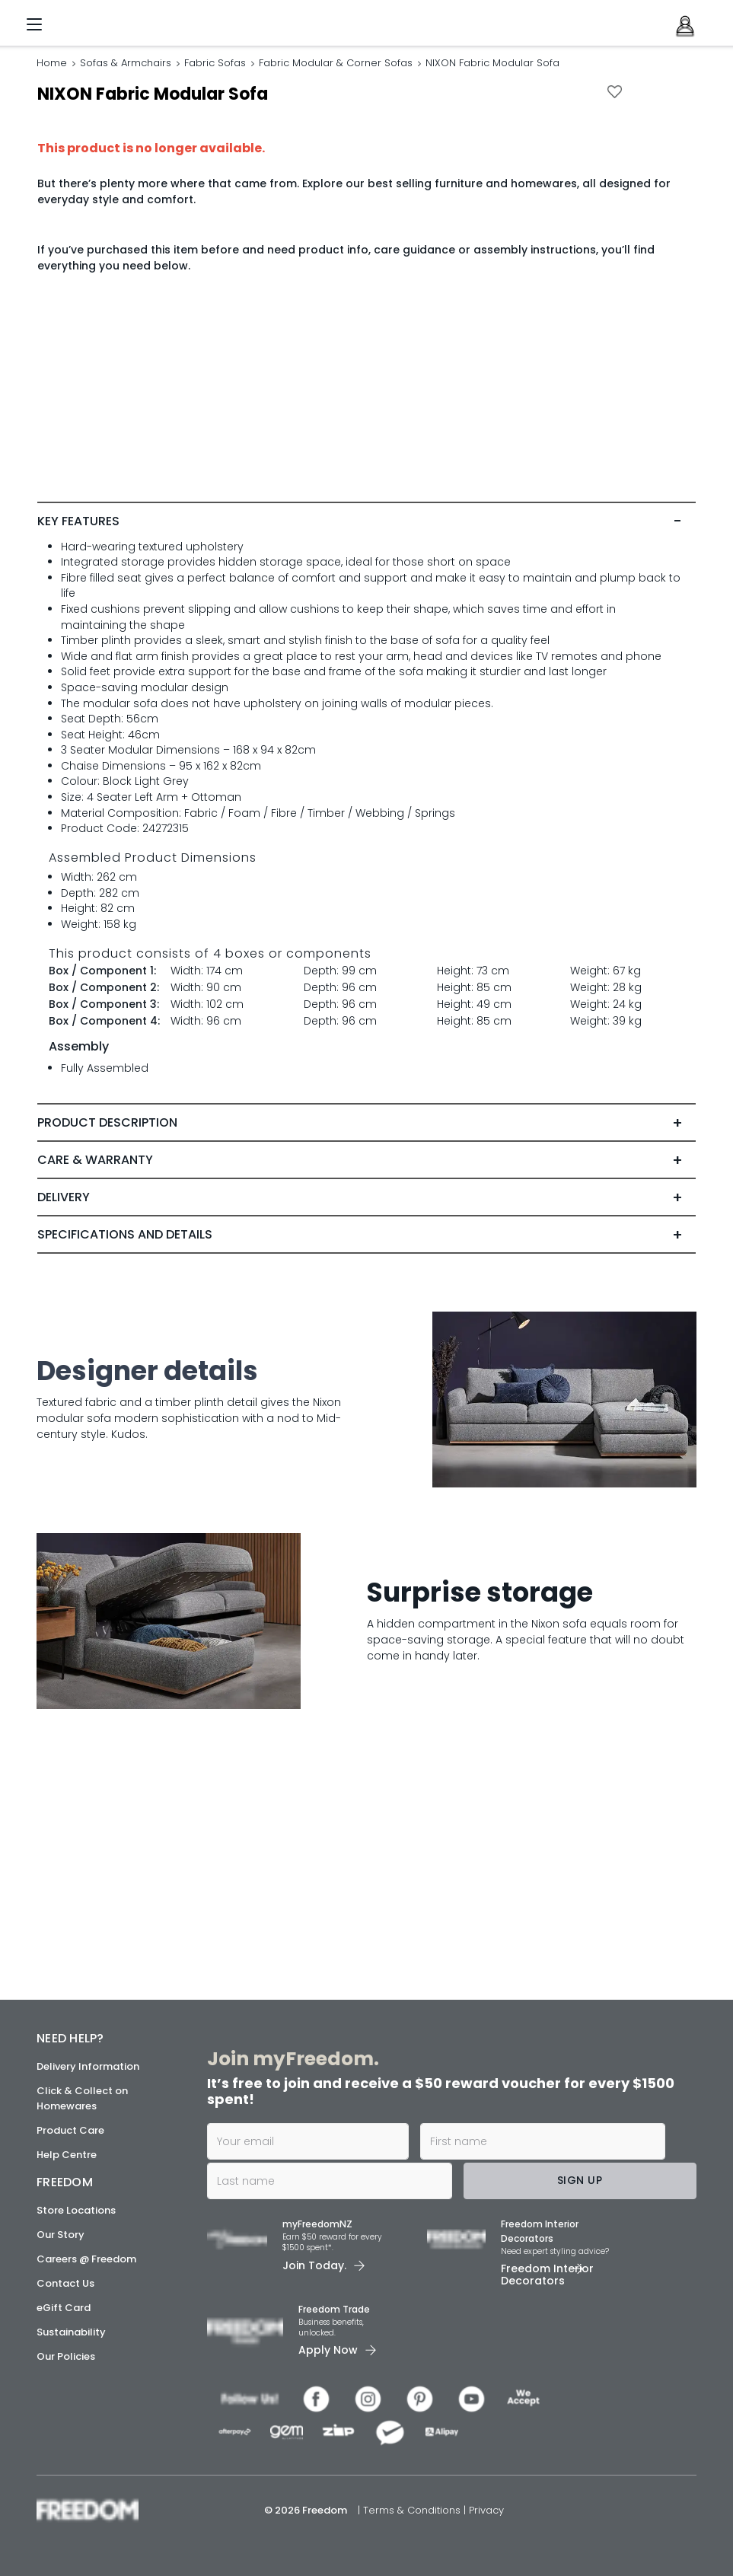  I want to click on Fabric Sofas, so click(215, 63).